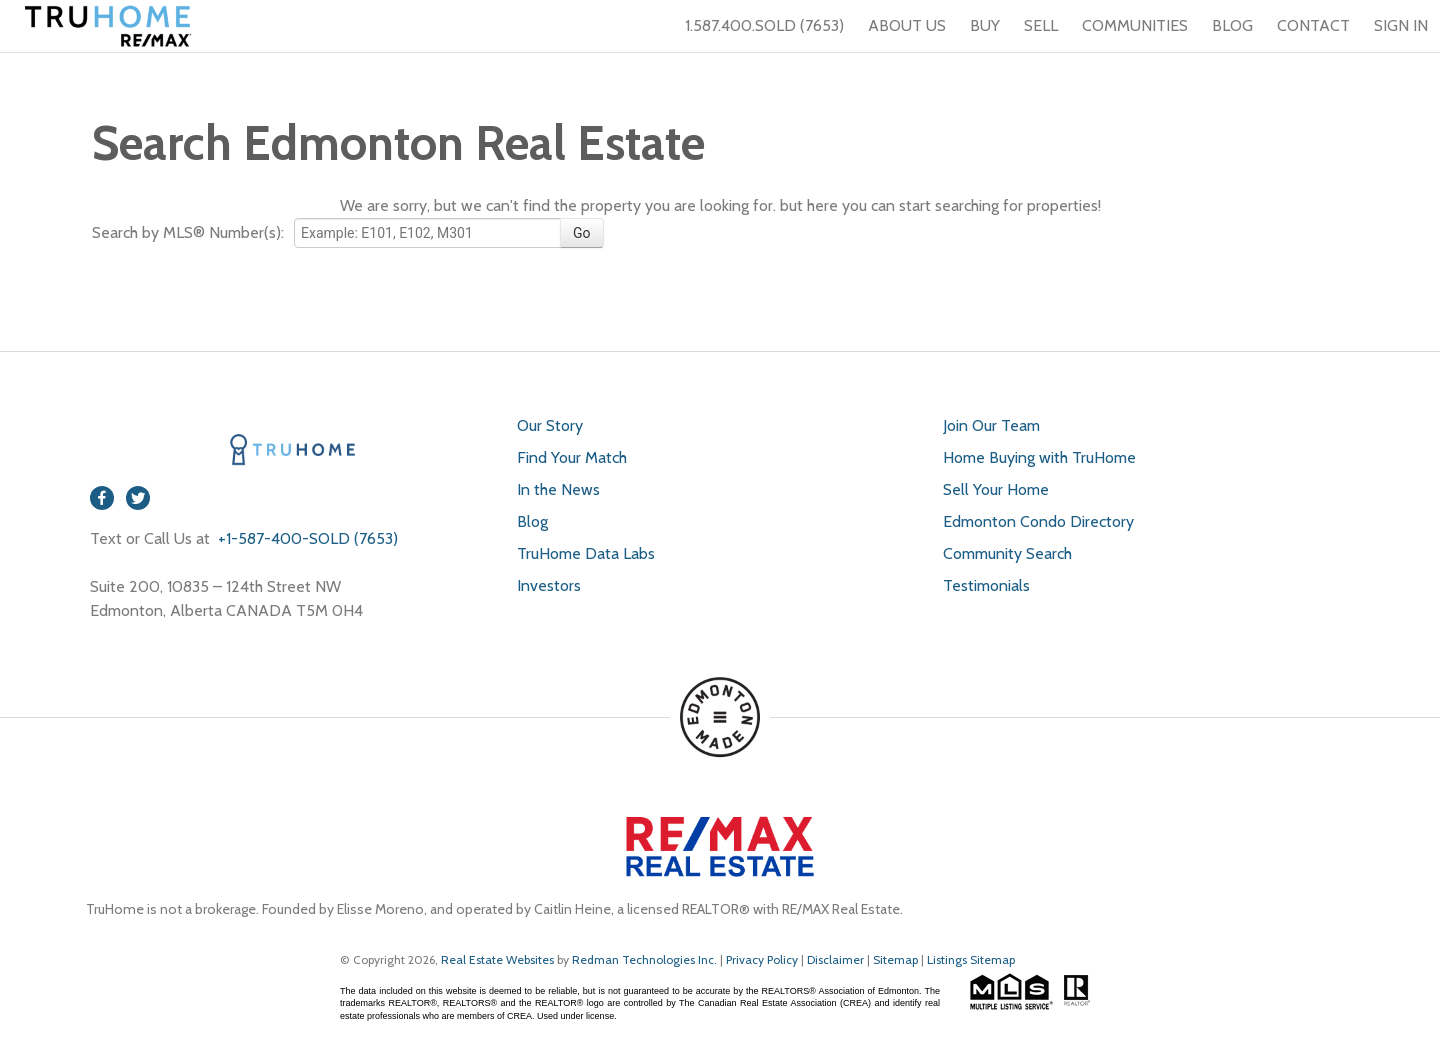 This screenshot has height=1042, width=1440. I want to click on Our Story, so click(550, 425).